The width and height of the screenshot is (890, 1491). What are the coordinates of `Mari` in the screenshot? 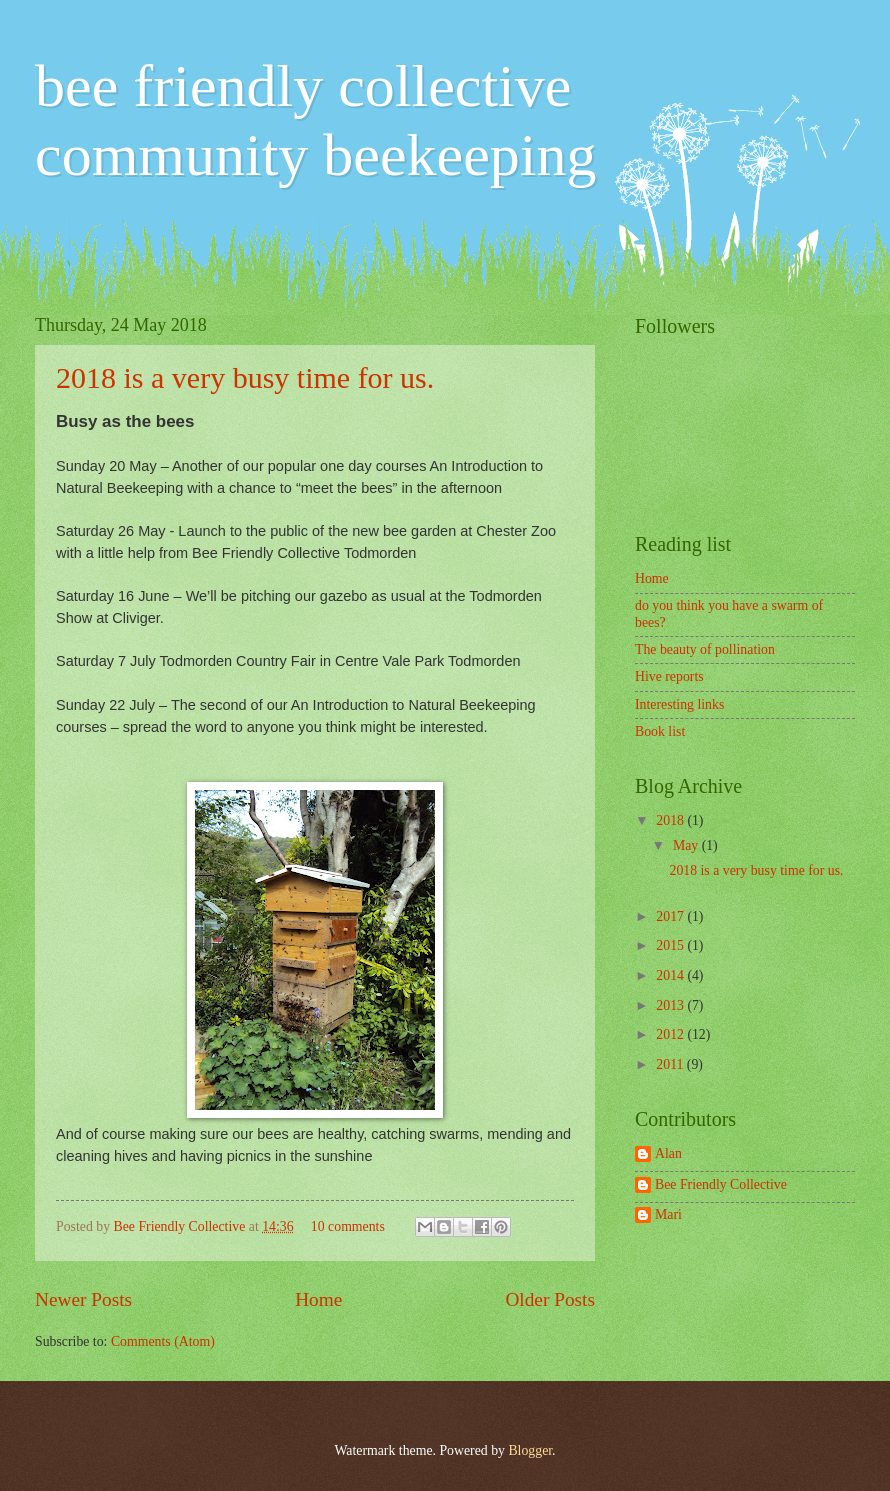 It's located at (668, 1214).